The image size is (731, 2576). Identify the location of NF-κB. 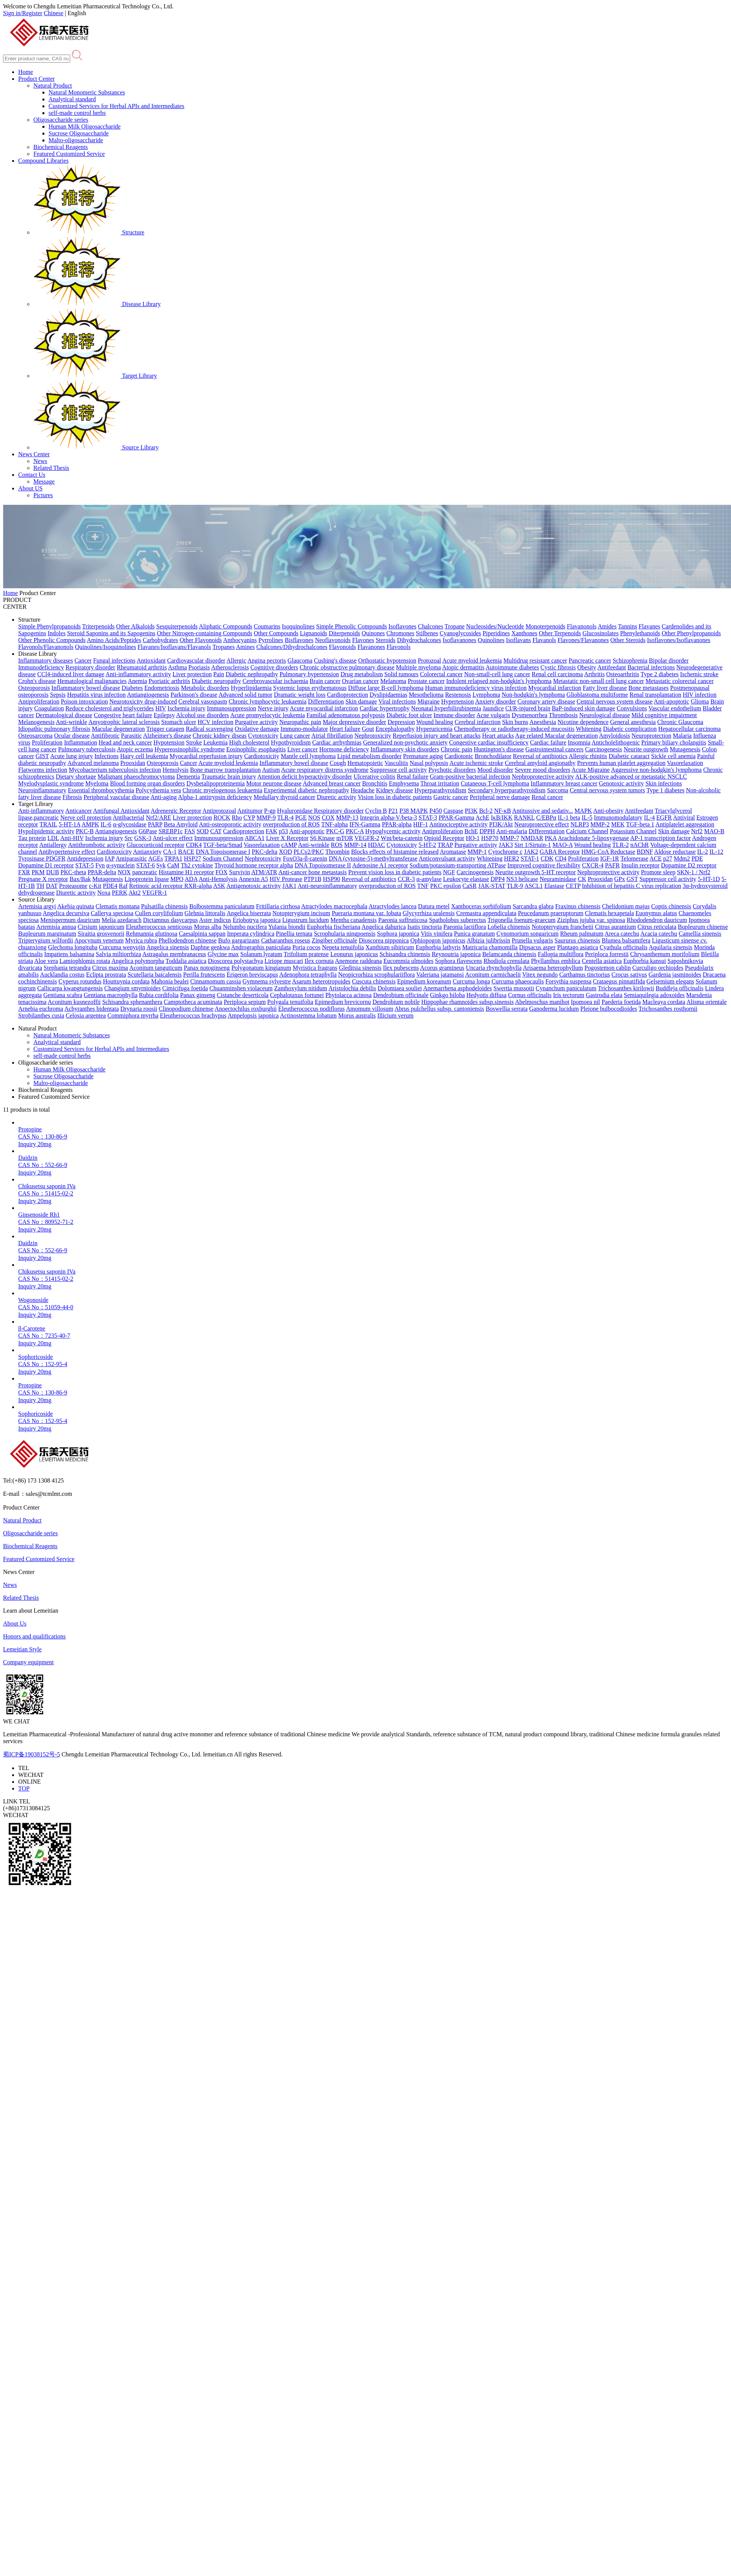
(502, 810).